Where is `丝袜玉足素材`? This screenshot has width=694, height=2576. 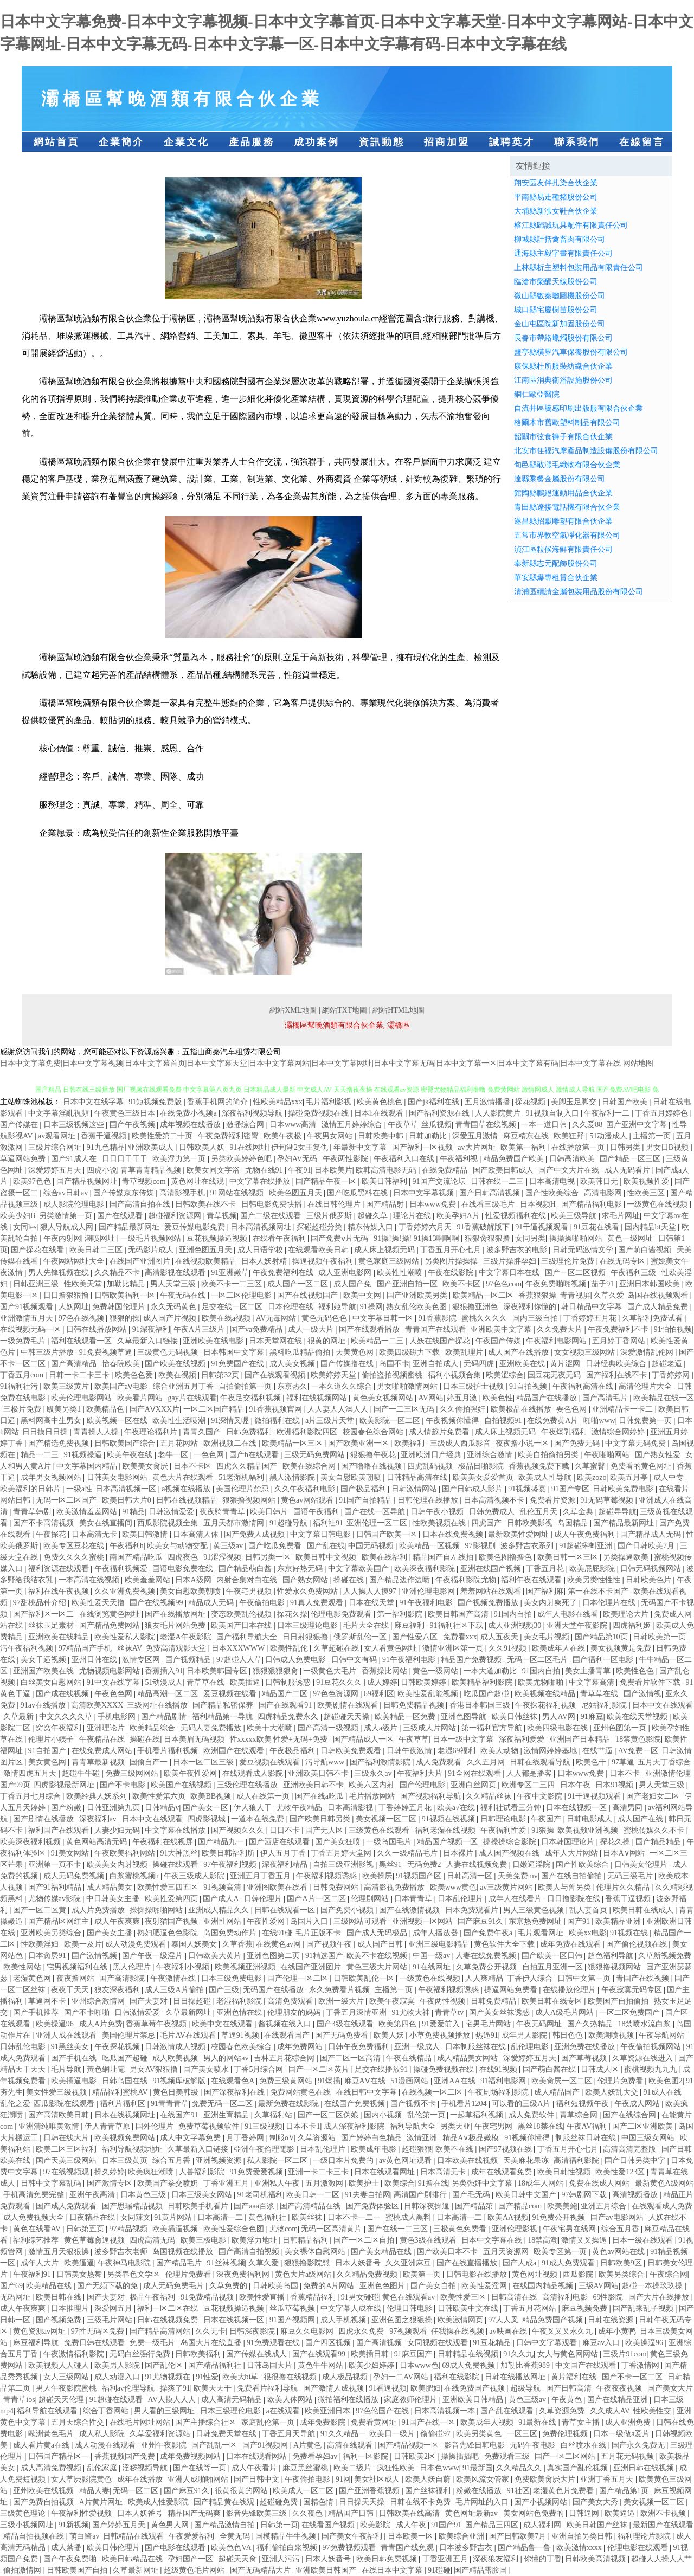
丝袜玉足素材 is located at coordinates (52, 1625).